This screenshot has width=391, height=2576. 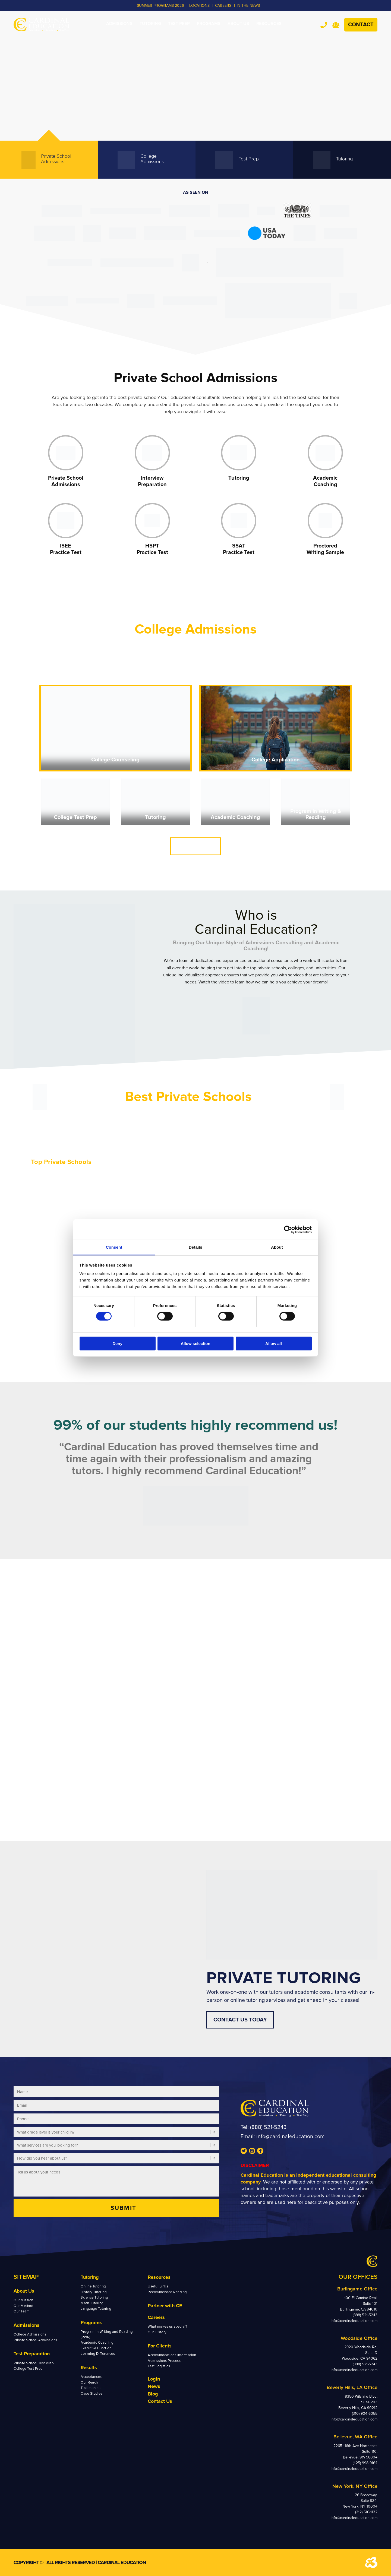 I want to click on The College Preparatory School, so click(x=62, y=1213).